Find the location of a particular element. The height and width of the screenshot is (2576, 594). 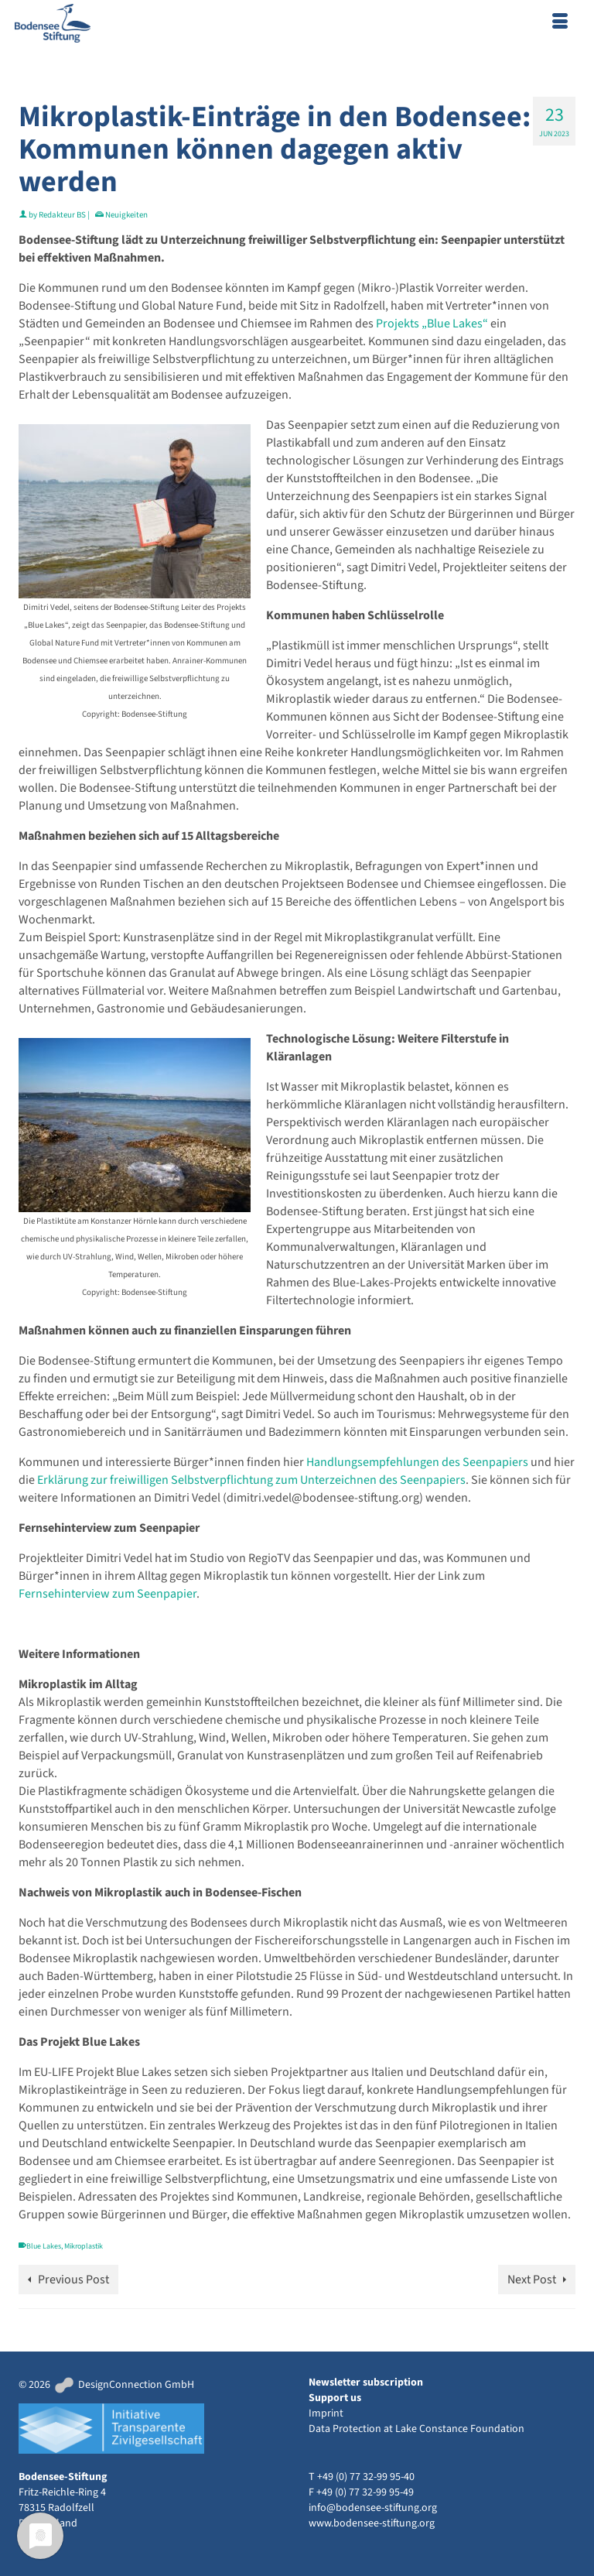

Neuigkeiten is located at coordinates (126, 215).